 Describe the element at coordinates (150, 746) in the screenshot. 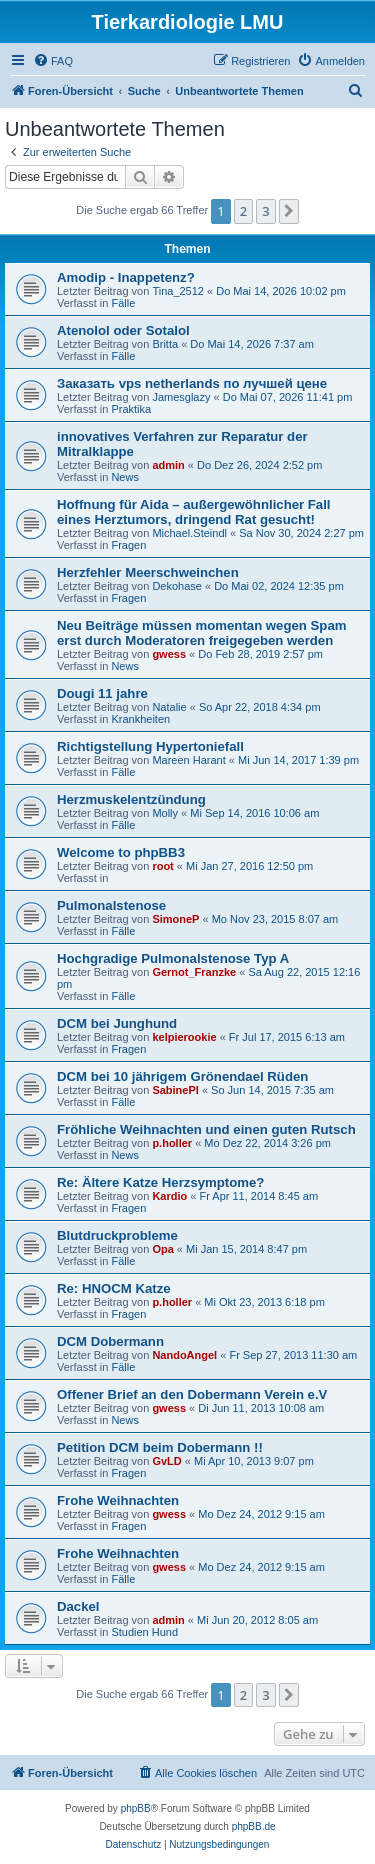

I see `Richtigstellung Hypertoniefall` at that location.